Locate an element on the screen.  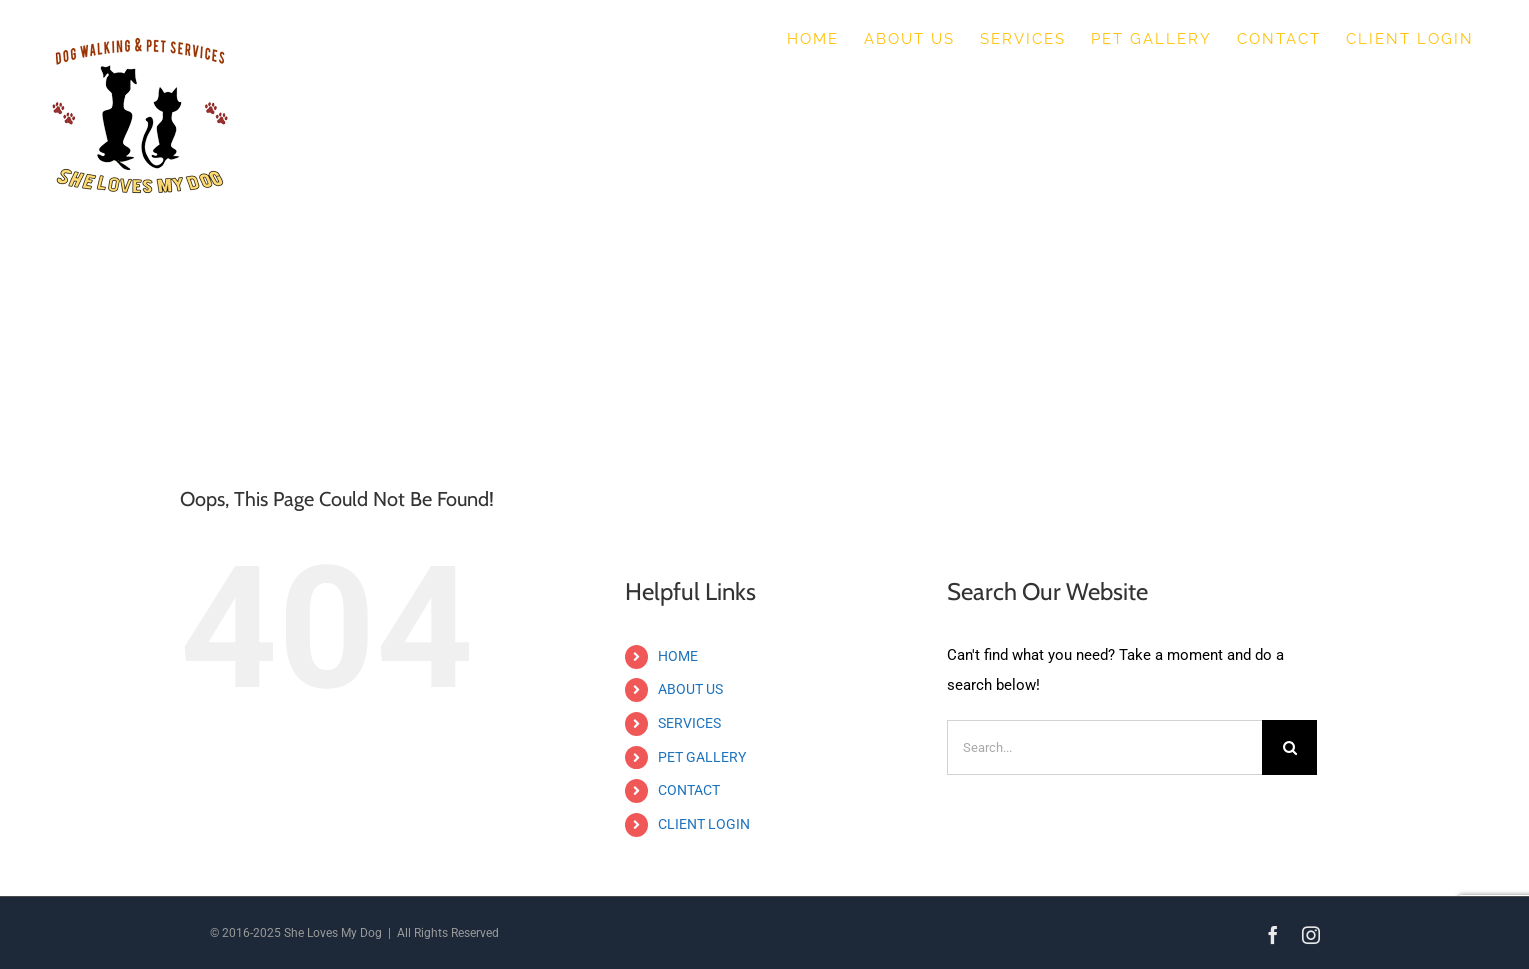
[Search] is located at coordinates (1289, 747).